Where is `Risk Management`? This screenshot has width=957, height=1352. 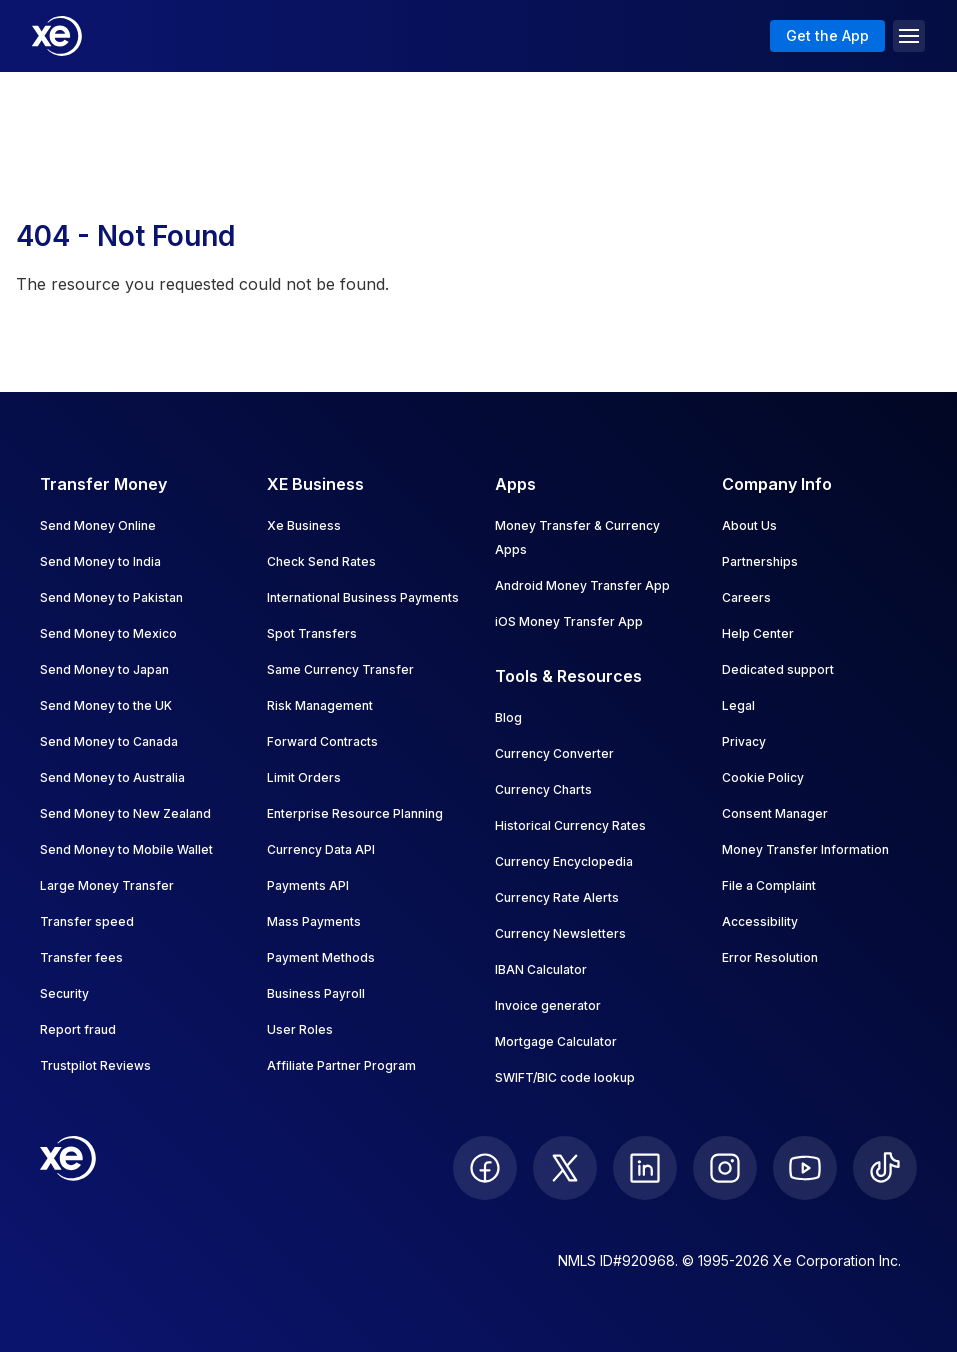 Risk Management is located at coordinates (320, 705).